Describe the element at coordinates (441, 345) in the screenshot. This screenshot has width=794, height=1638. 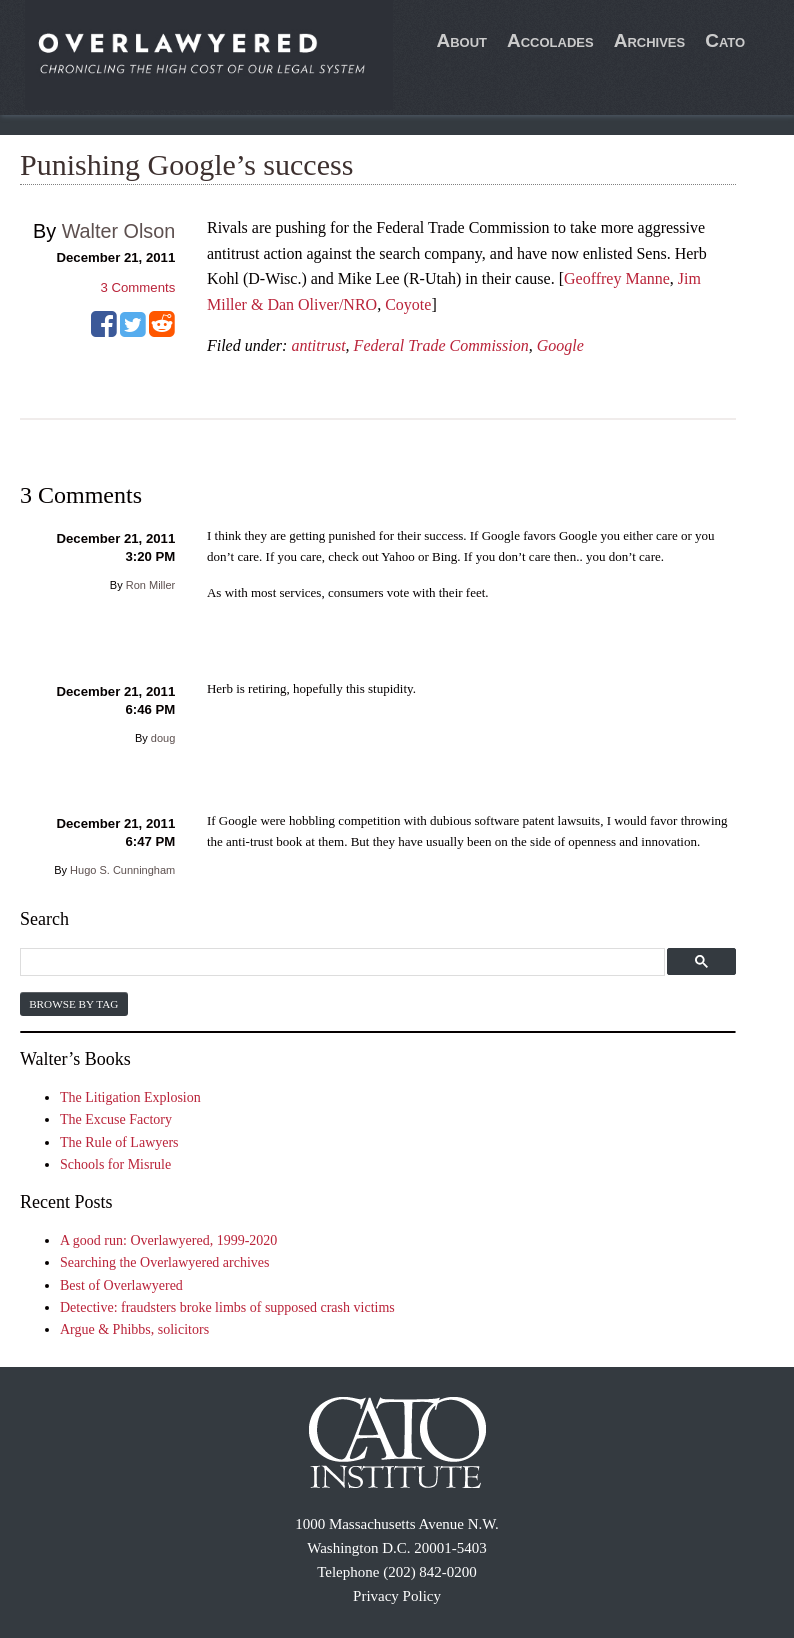
I see `Federal Trade Commission` at that location.